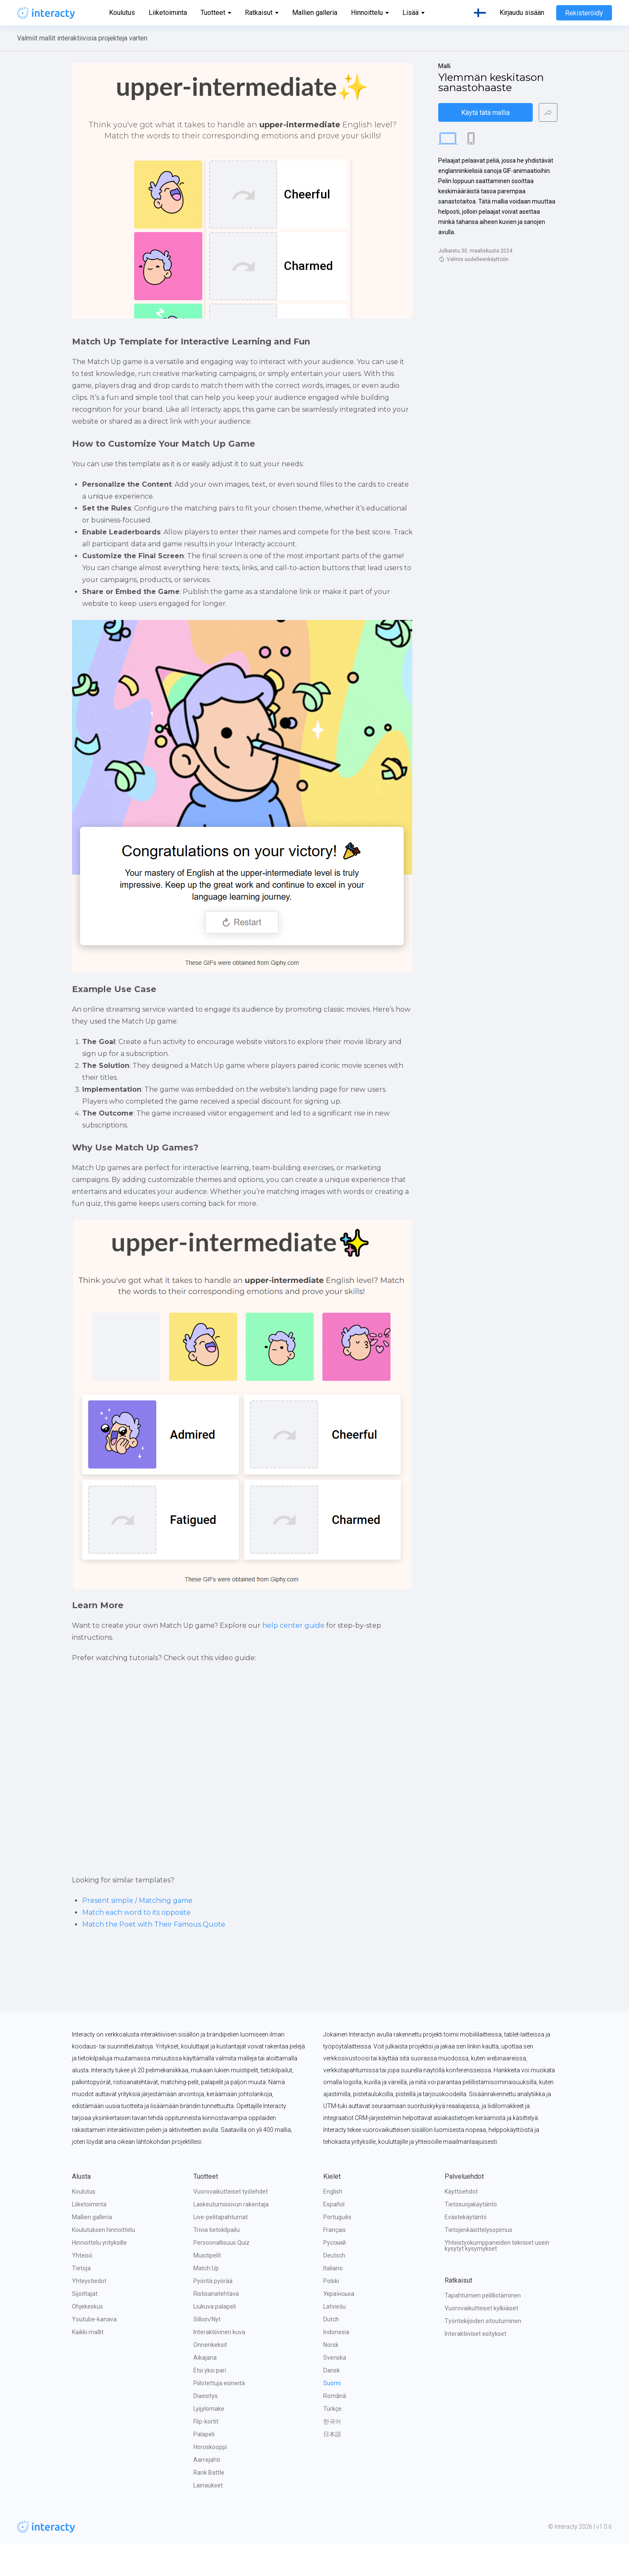  What do you see at coordinates (208, 2517) in the screenshot?
I see `Lainaukset` at bounding box center [208, 2517].